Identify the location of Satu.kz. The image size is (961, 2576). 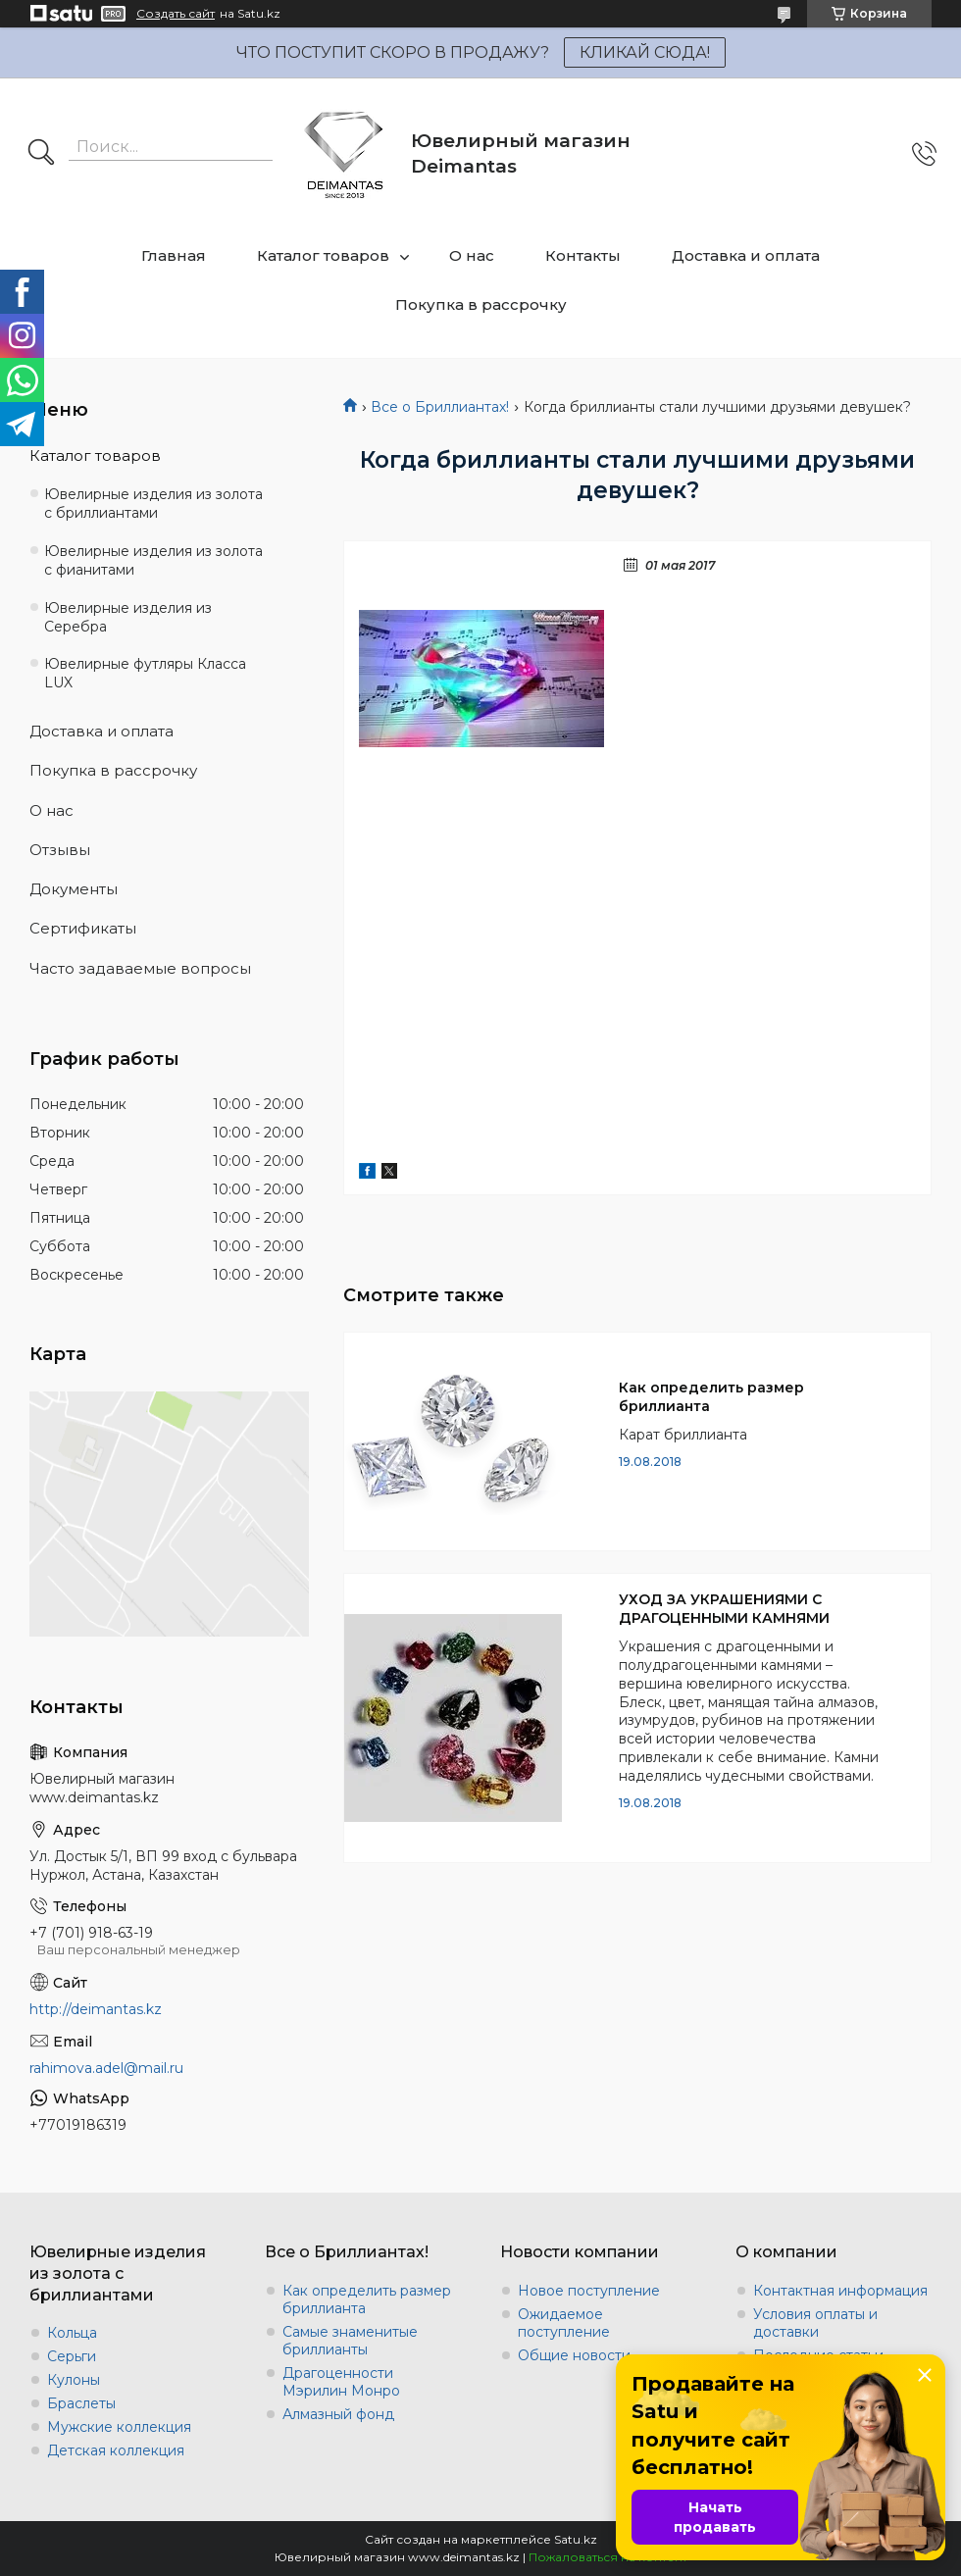
(575, 2539).